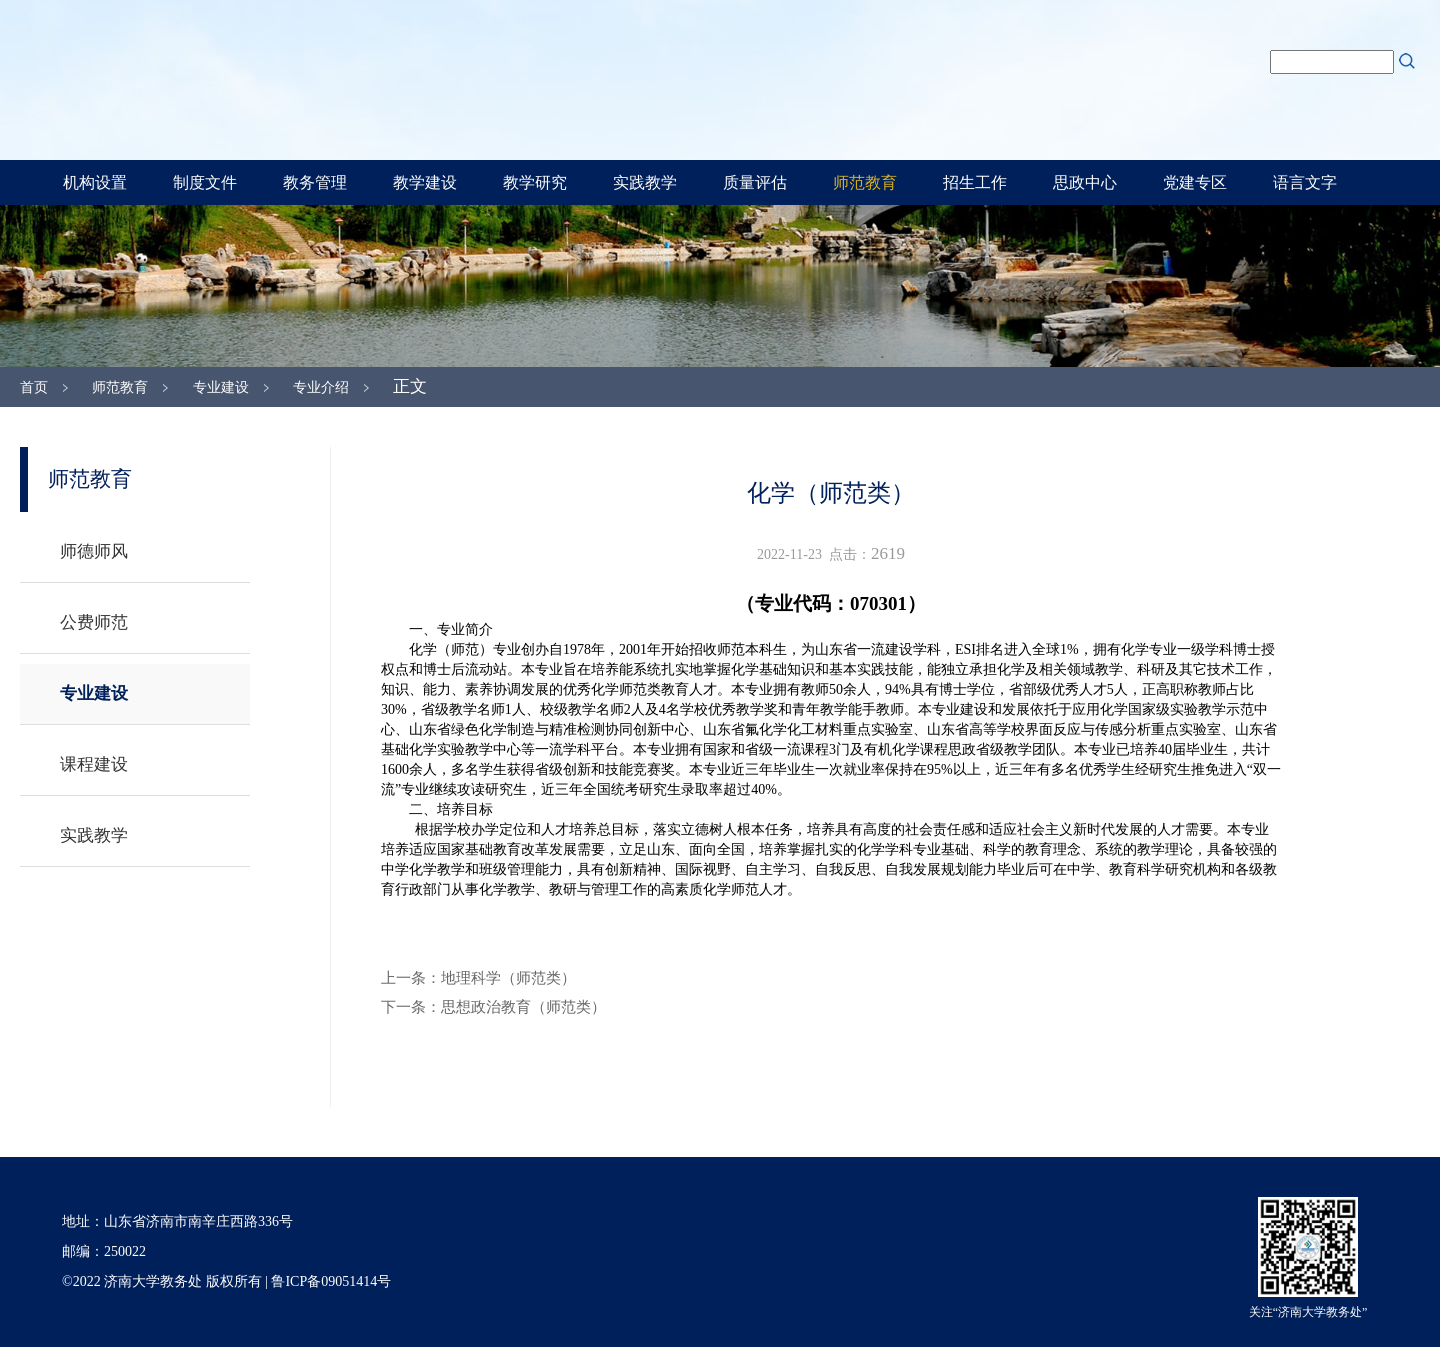 Image resolution: width=1440 pixels, height=1347 pixels. I want to click on 首页, so click(34, 387).